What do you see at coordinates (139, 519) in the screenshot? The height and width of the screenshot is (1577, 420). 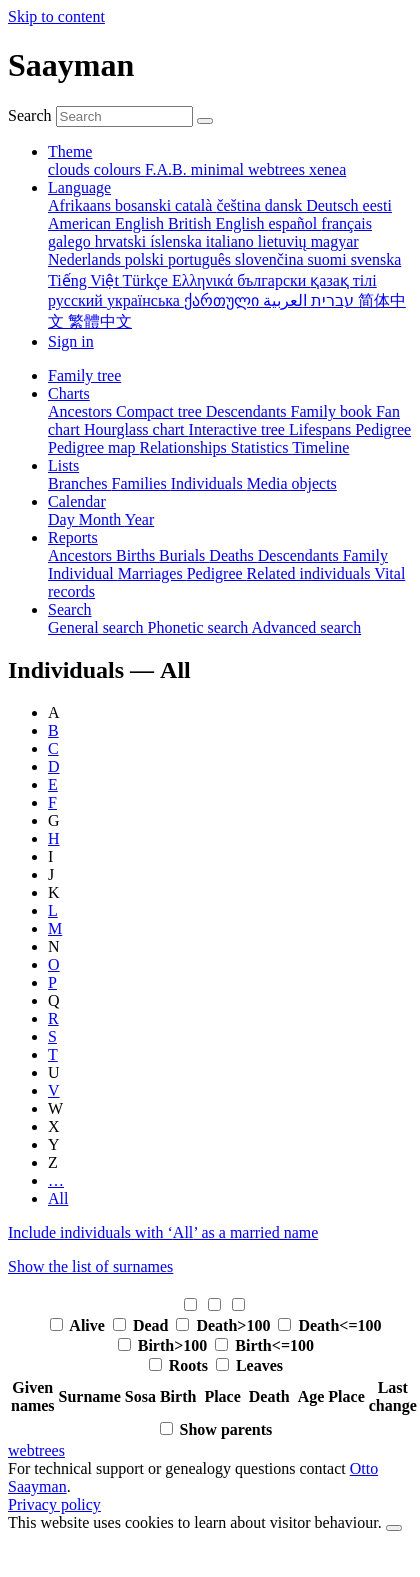 I see `Year [menuitem]` at bounding box center [139, 519].